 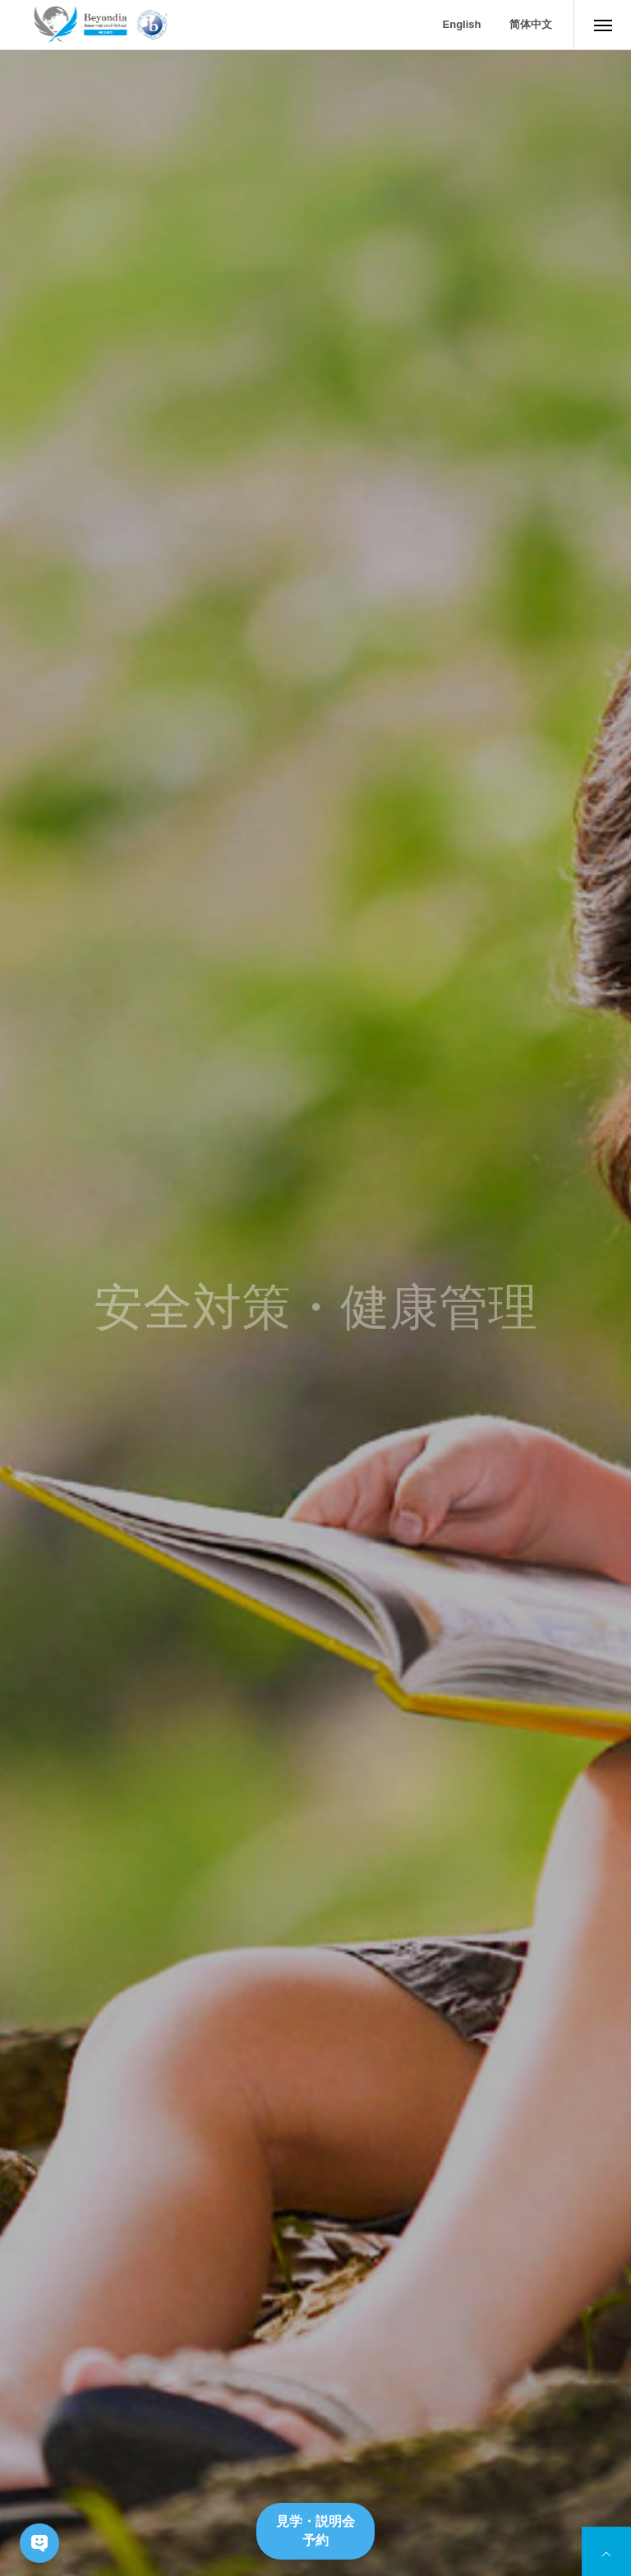 I want to click on 简体中文, so click(x=530, y=24).